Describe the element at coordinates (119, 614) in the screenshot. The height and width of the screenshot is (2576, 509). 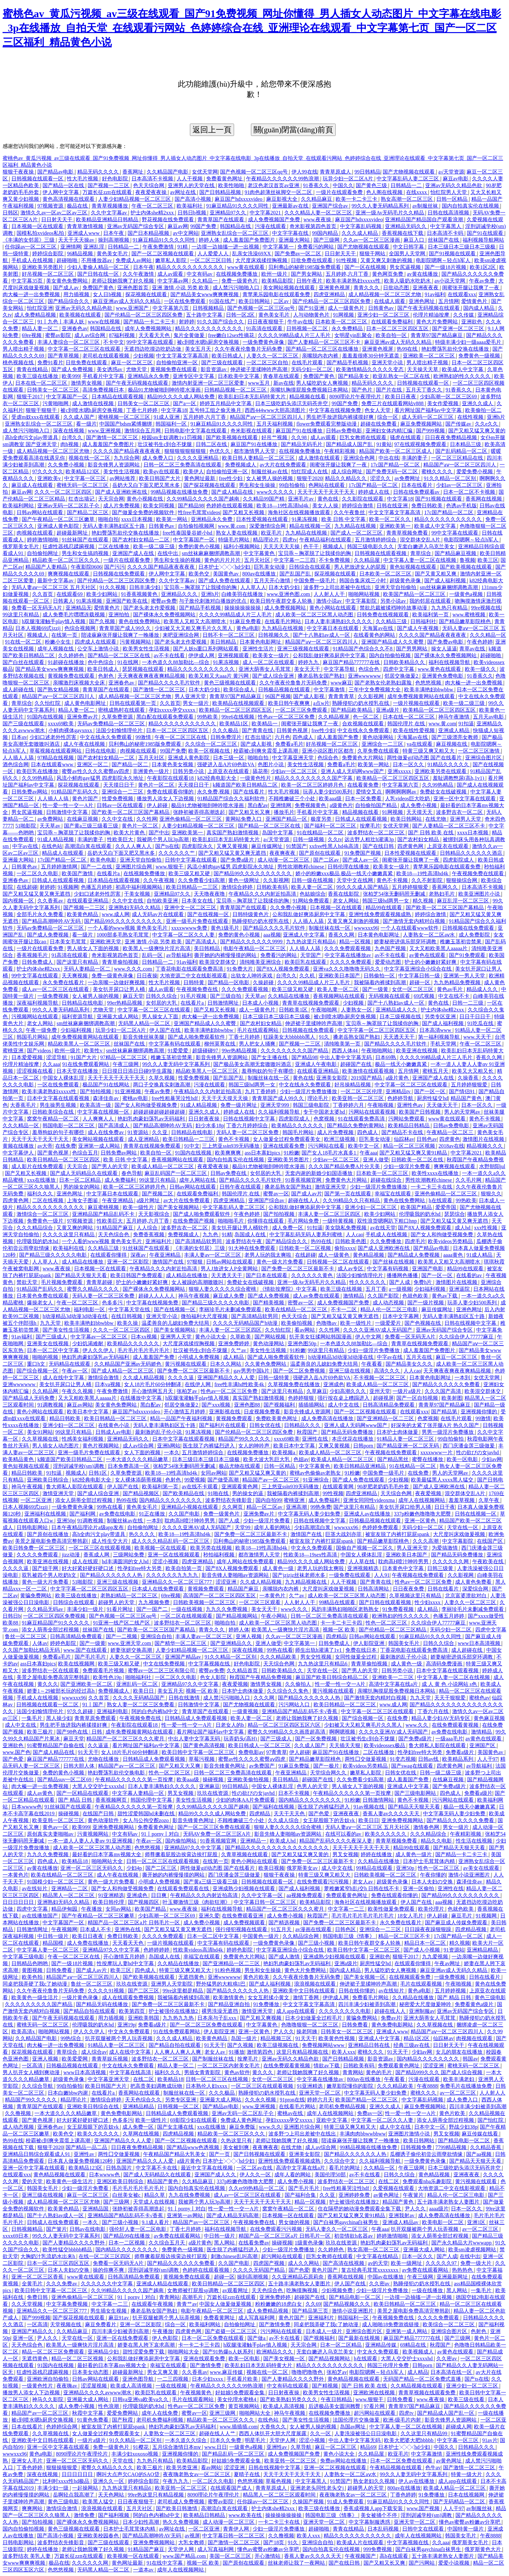
I see `亚洲拍拍` at that location.